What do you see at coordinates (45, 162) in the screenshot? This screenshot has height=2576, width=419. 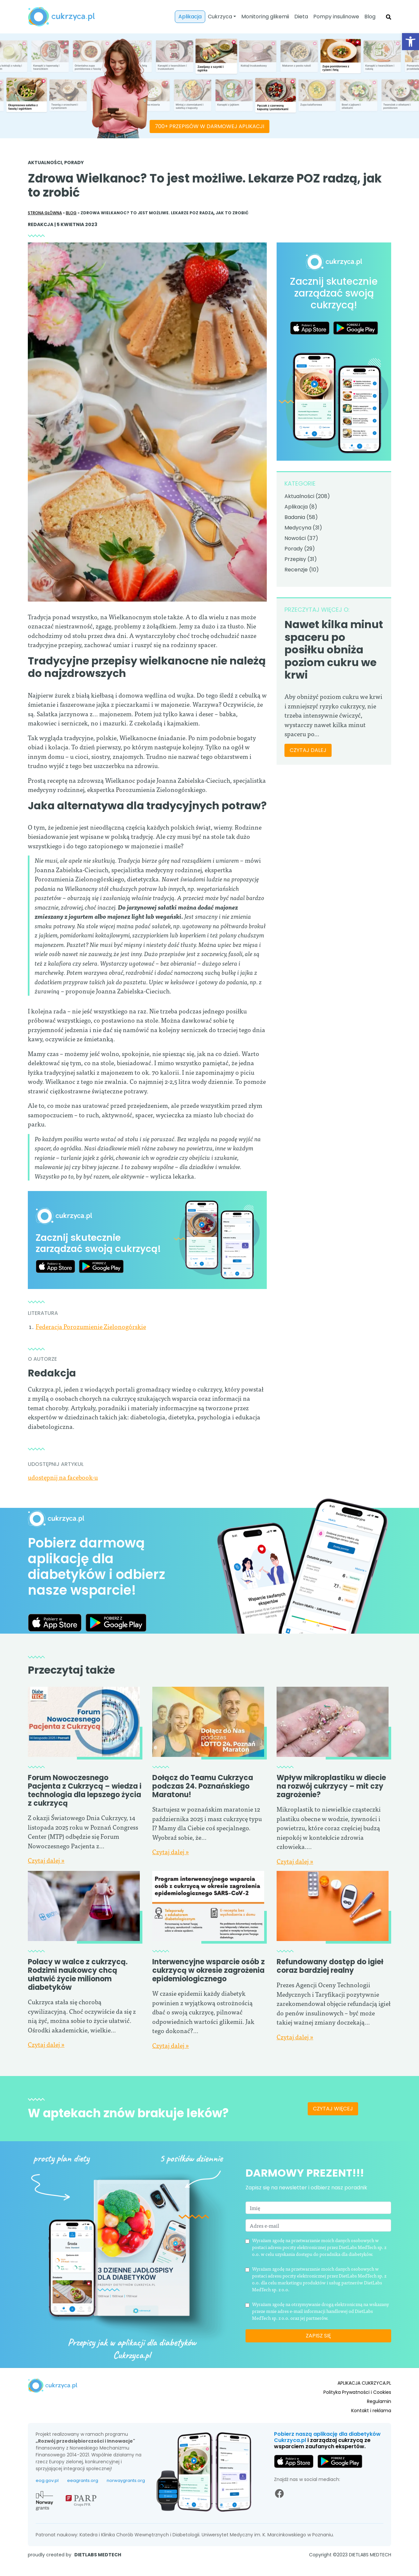 I see `Aktualności` at bounding box center [45, 162].